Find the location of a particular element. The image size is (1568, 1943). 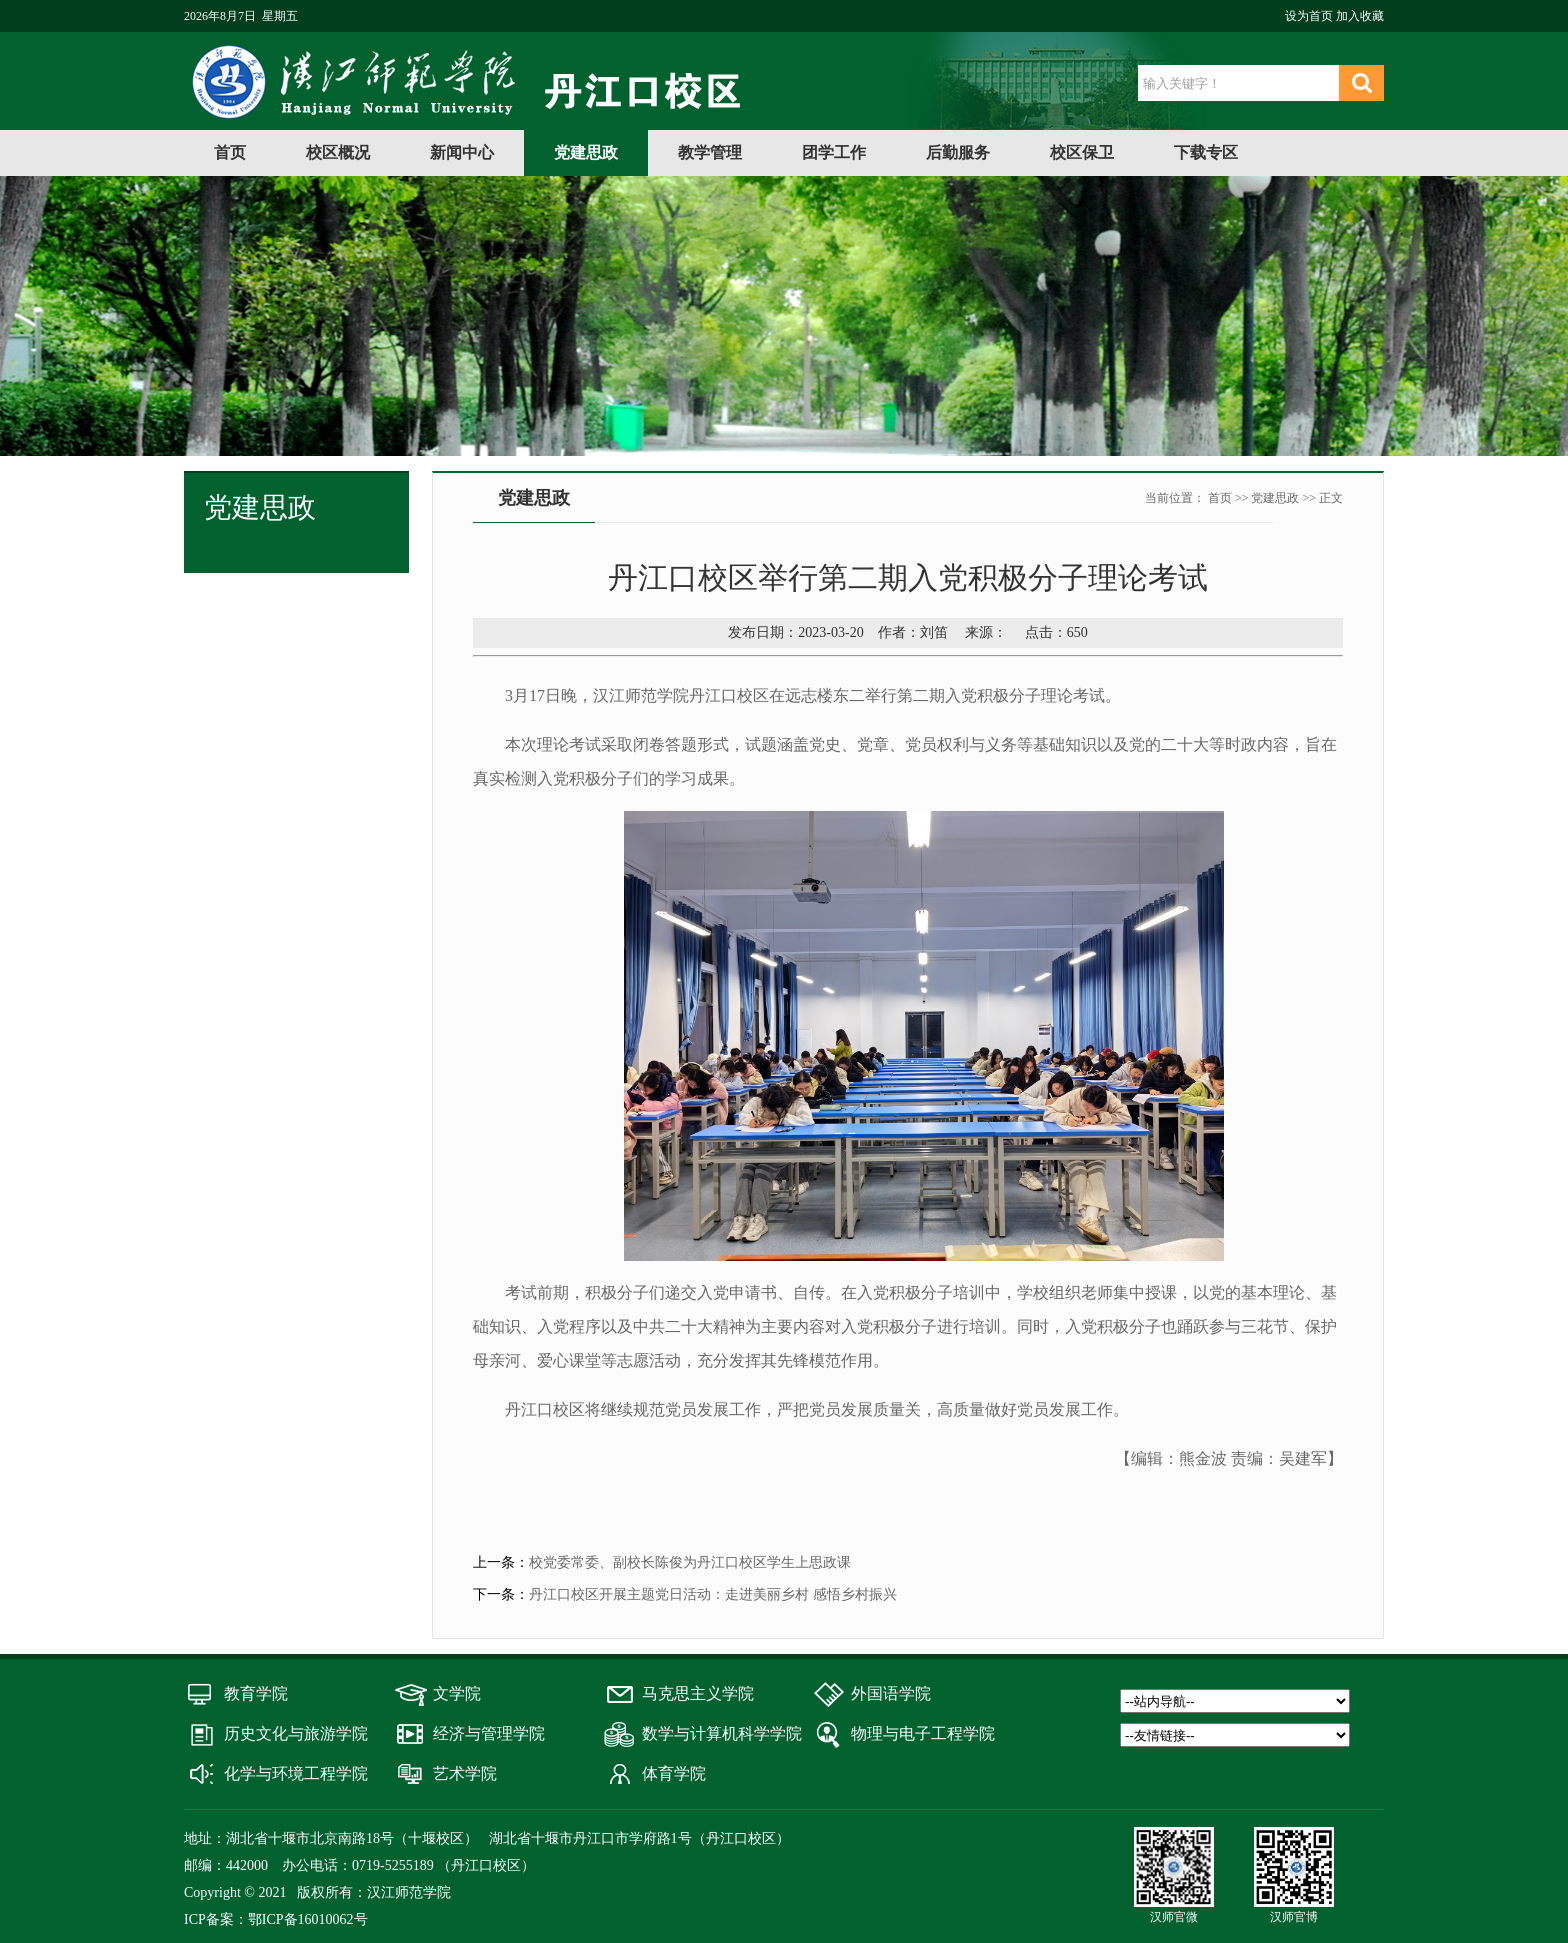

经济与管理学院 is located at coordinates (489, 1733).